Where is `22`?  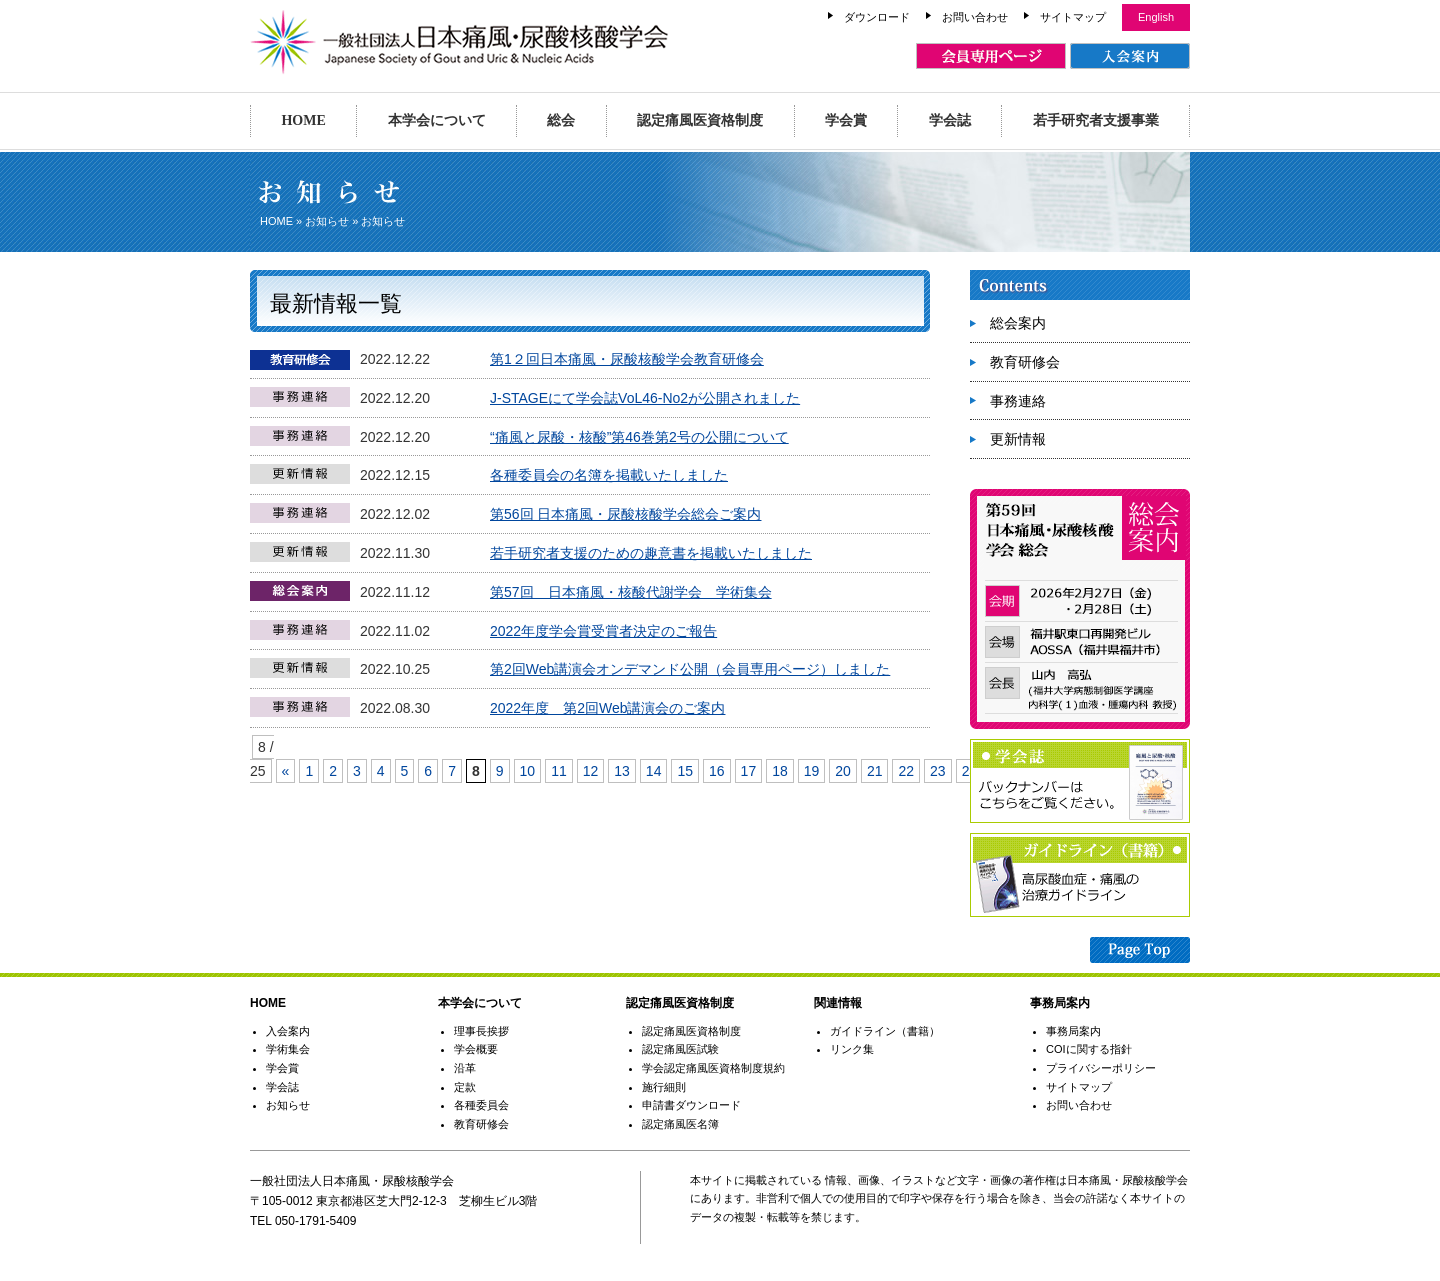 22 is located at coordinates (906, 771).